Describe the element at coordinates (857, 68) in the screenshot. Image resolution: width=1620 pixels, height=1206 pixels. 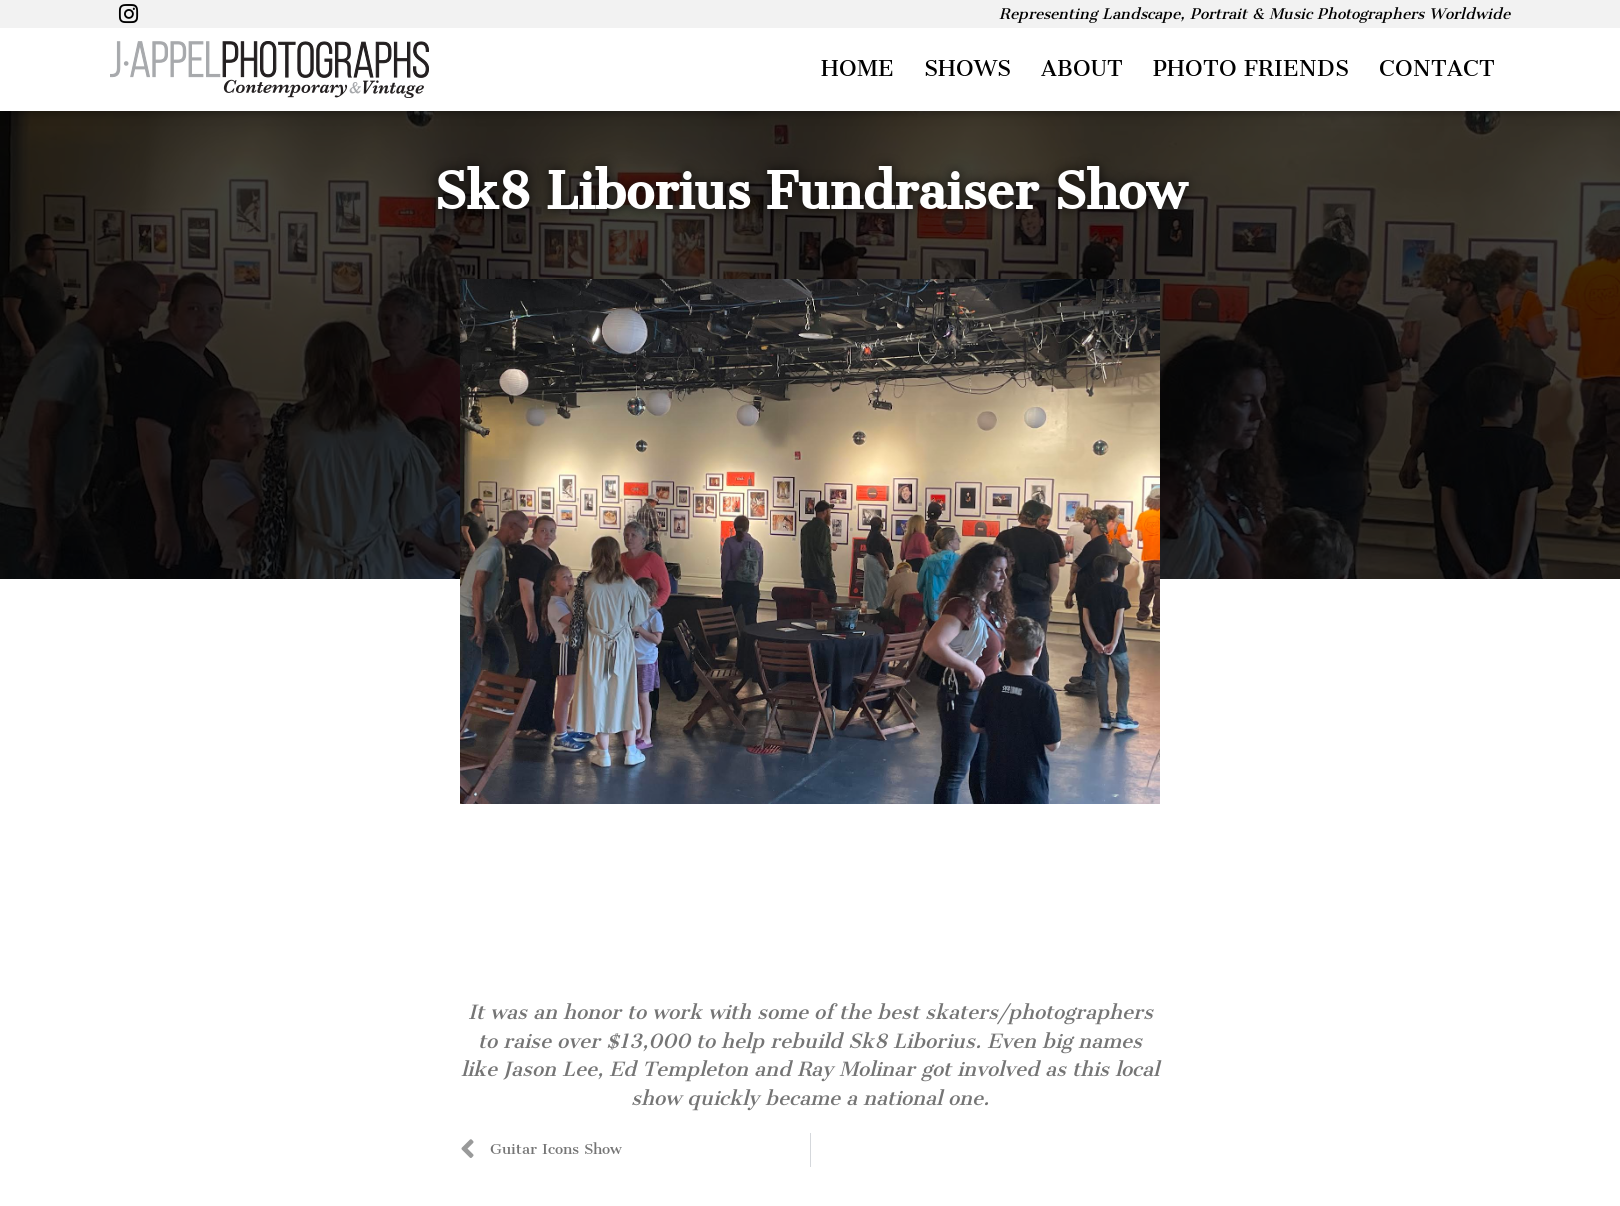
I see `Home` at that location.